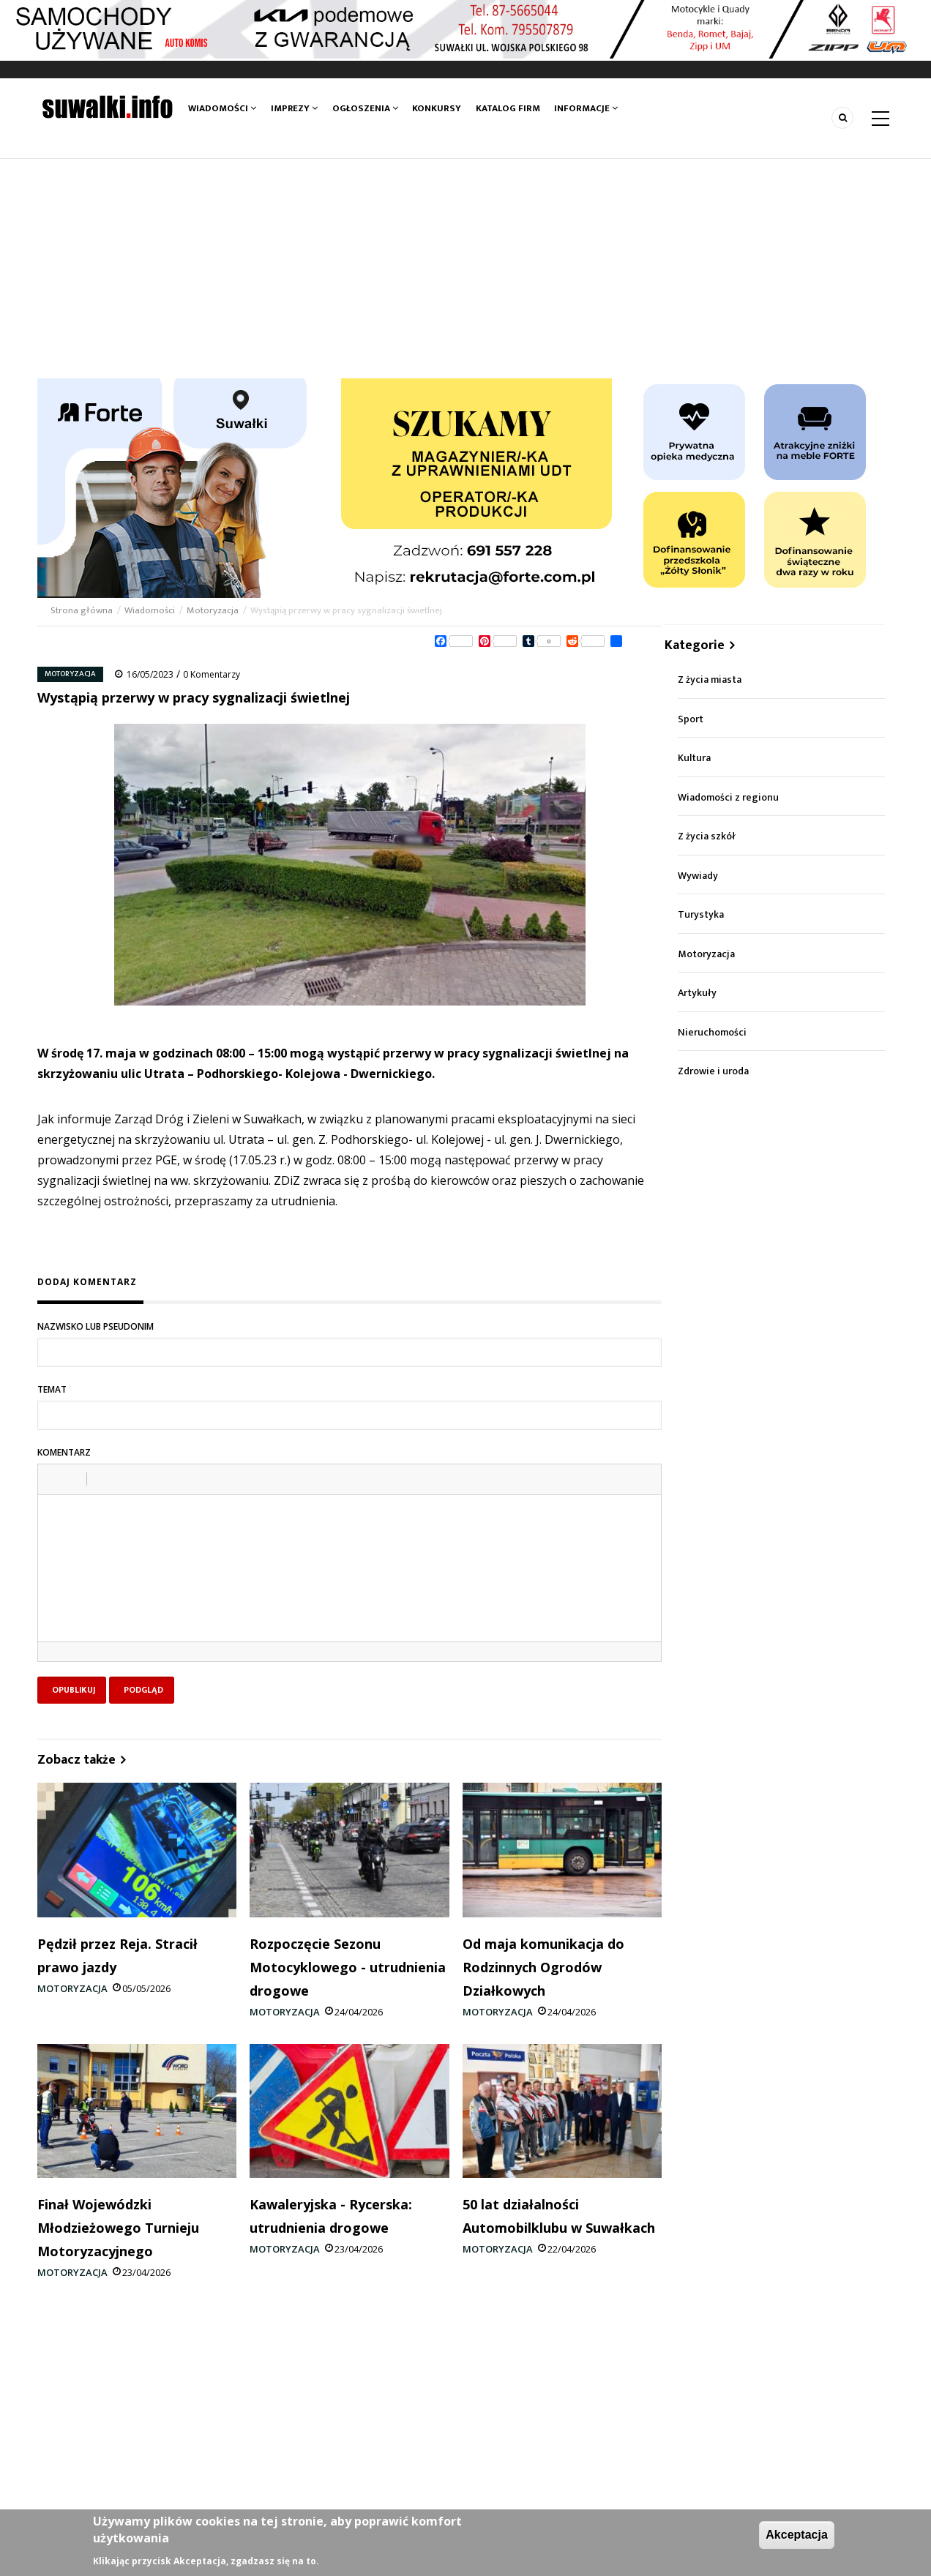 The height and width of the screenshot is (2576, 931). What do you see at coordinates (797, 2534) in the screenshot?
I see `Akceptacja` at bounding box center [797, 2534].